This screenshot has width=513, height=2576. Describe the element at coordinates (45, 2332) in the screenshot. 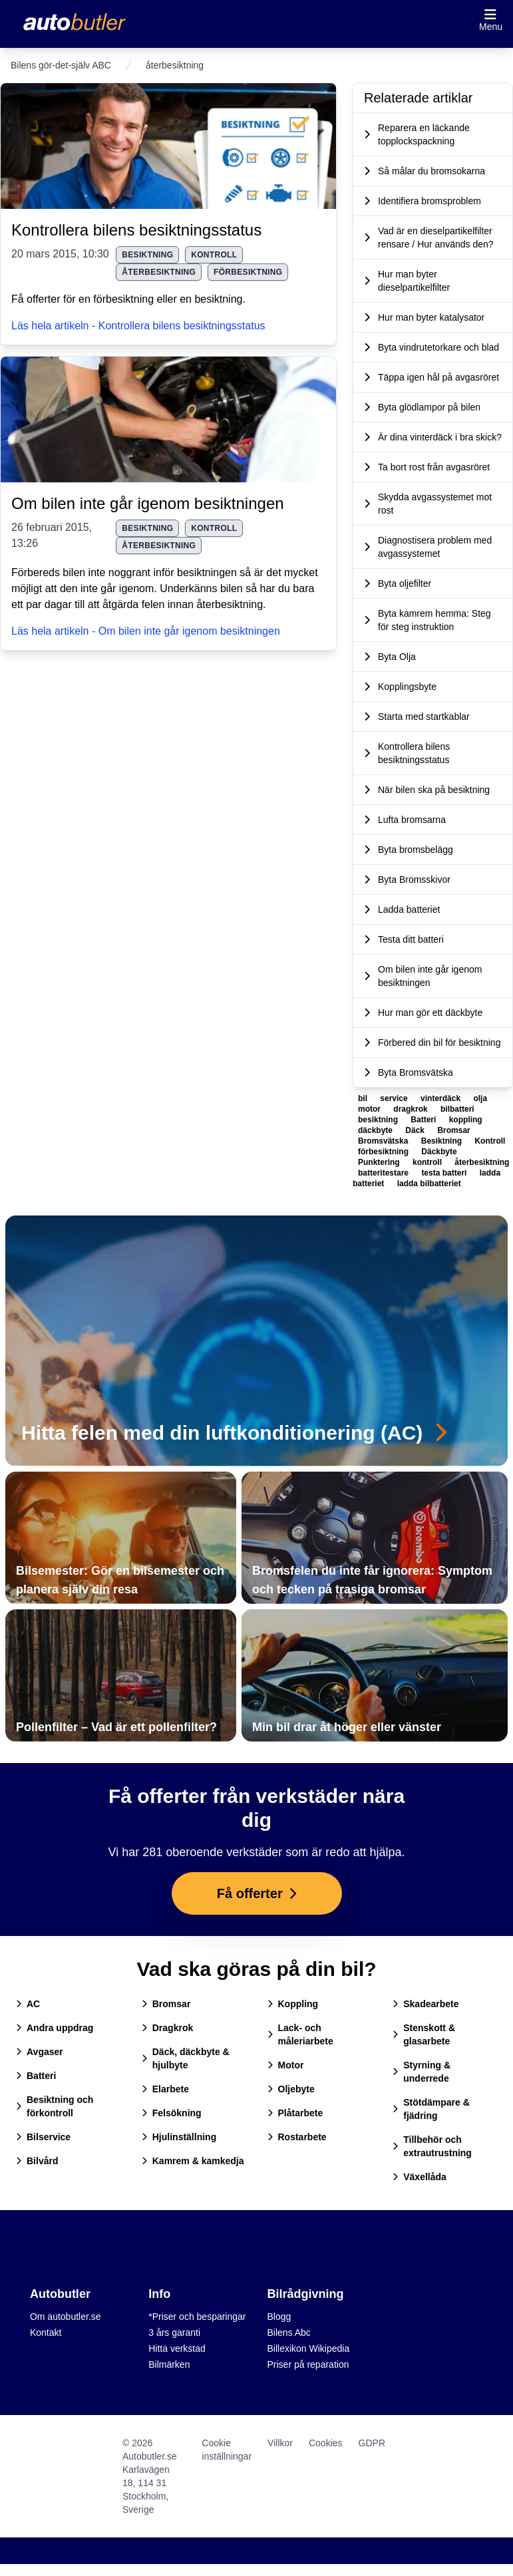

I see `Kontakt` at that location.